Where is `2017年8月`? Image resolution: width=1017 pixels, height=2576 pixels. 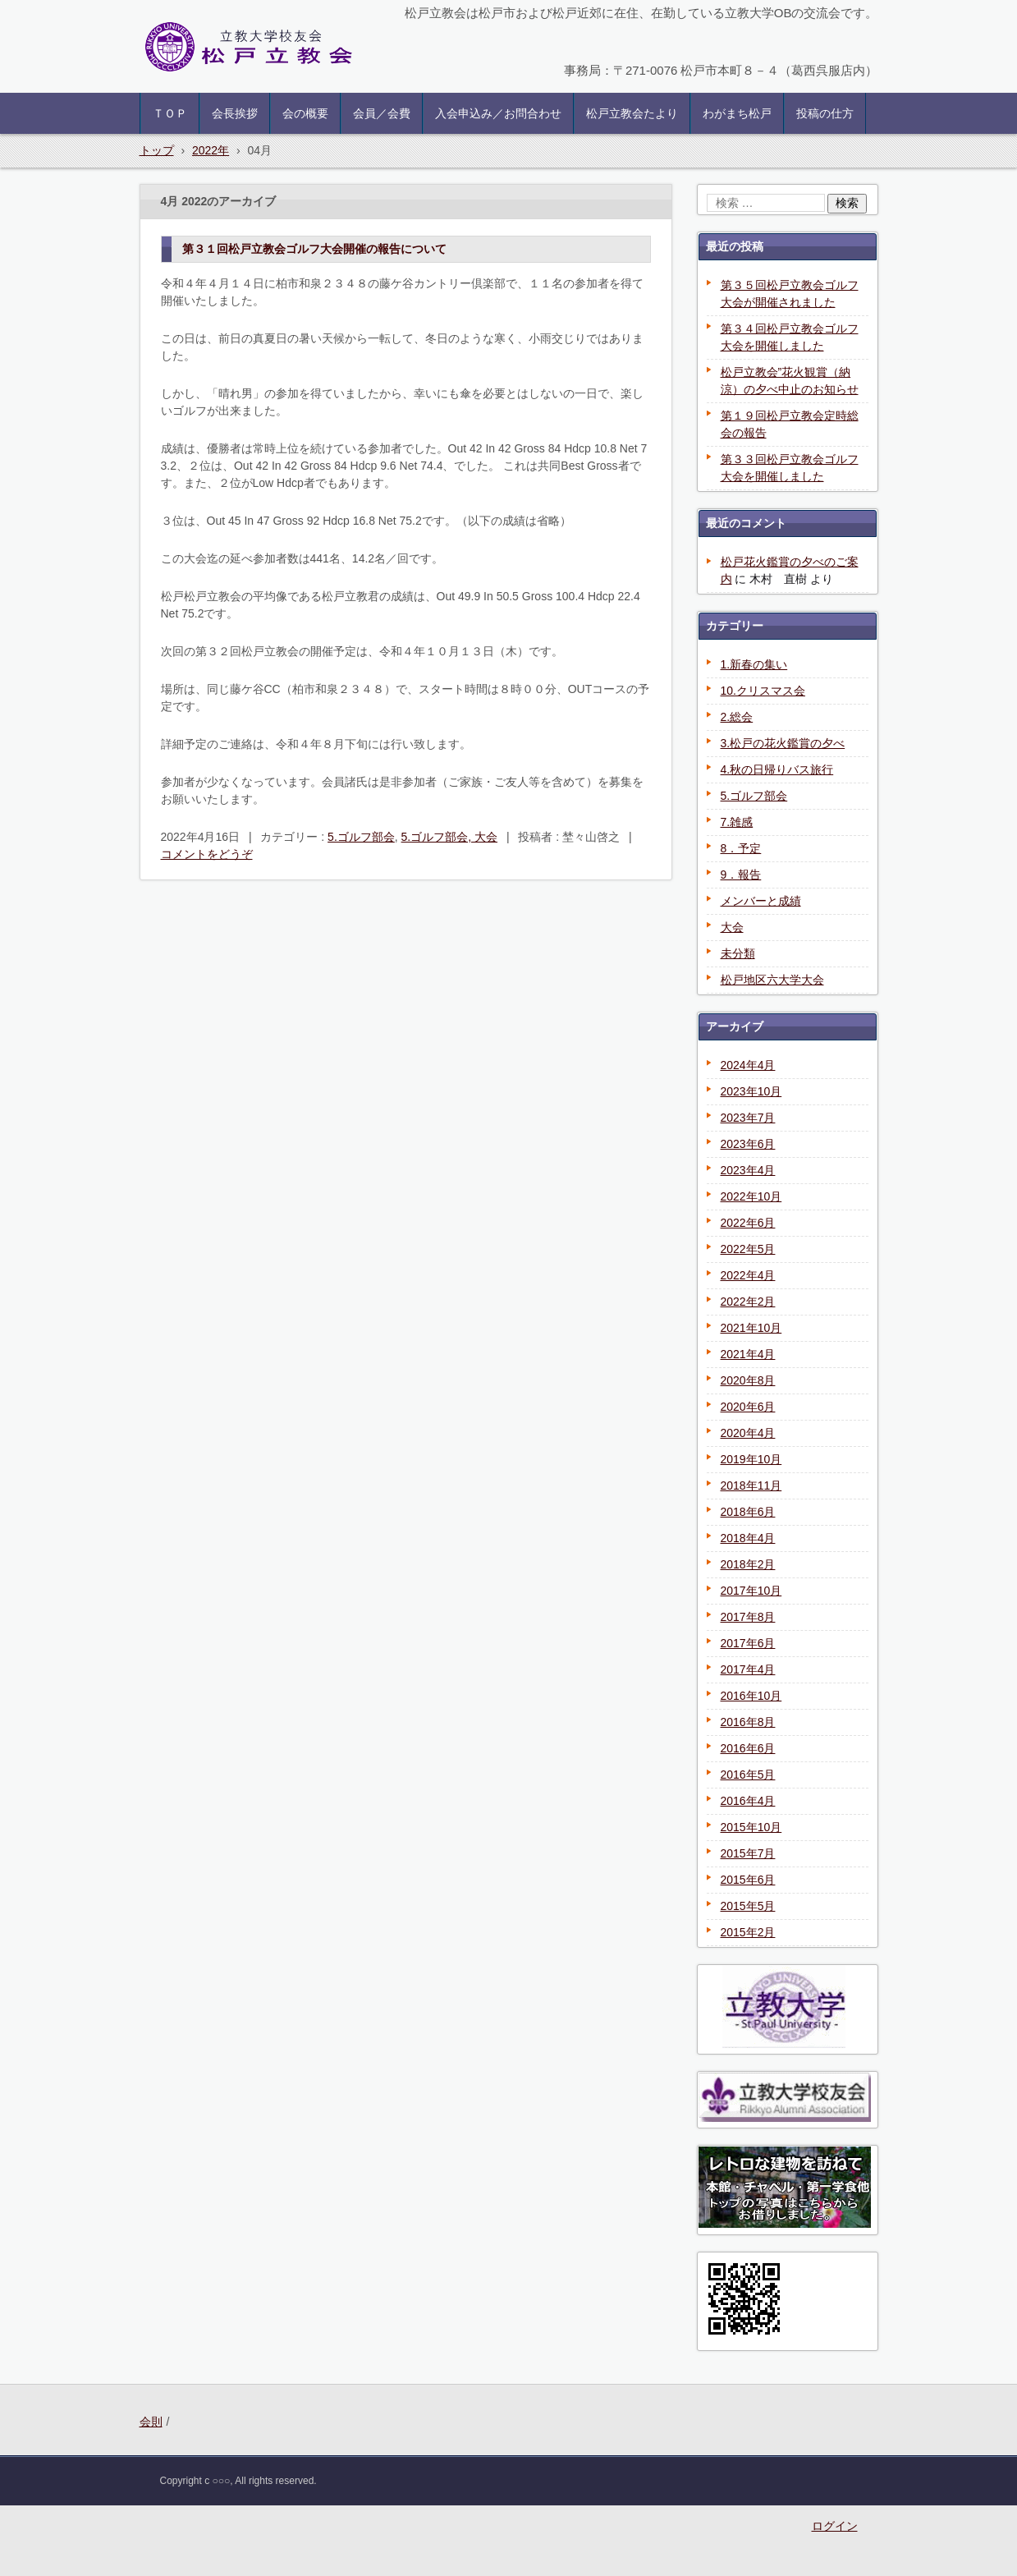
2017年8月 is located at coordinates (748, 1616).